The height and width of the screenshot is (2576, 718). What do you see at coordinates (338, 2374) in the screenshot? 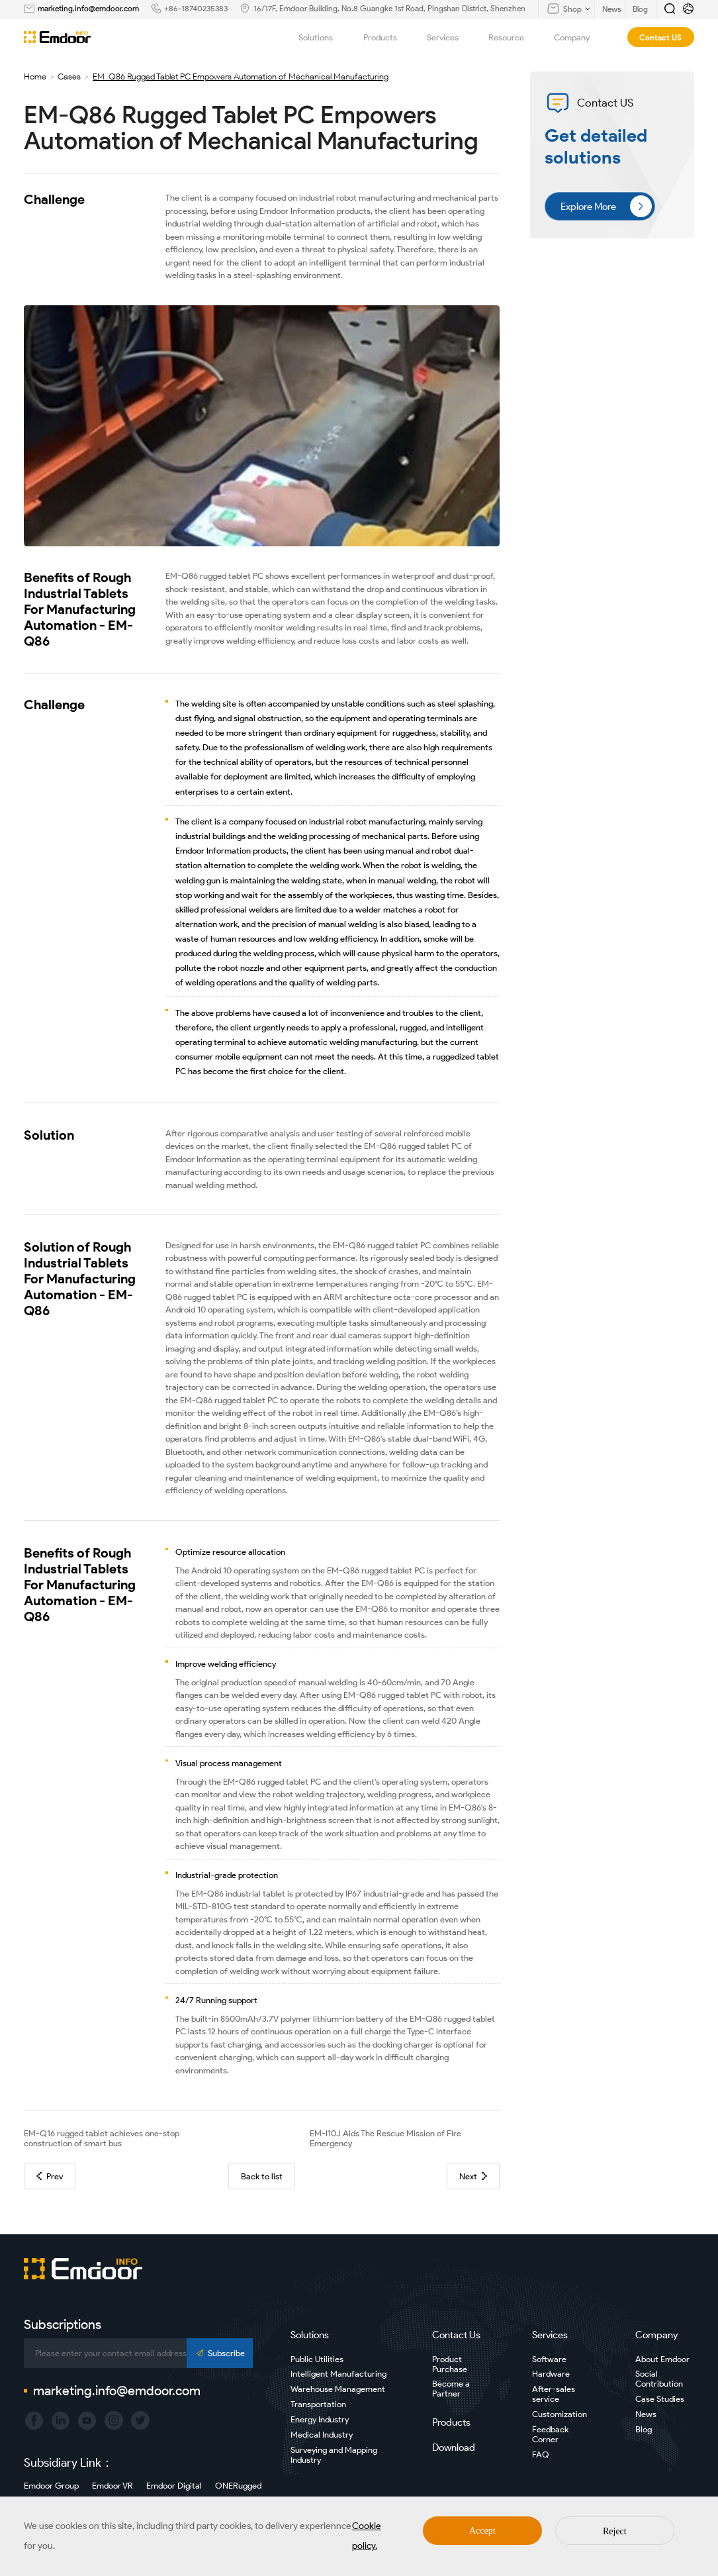
I see `Intelligent Manufacturing` at bounding box center [338, 2374].